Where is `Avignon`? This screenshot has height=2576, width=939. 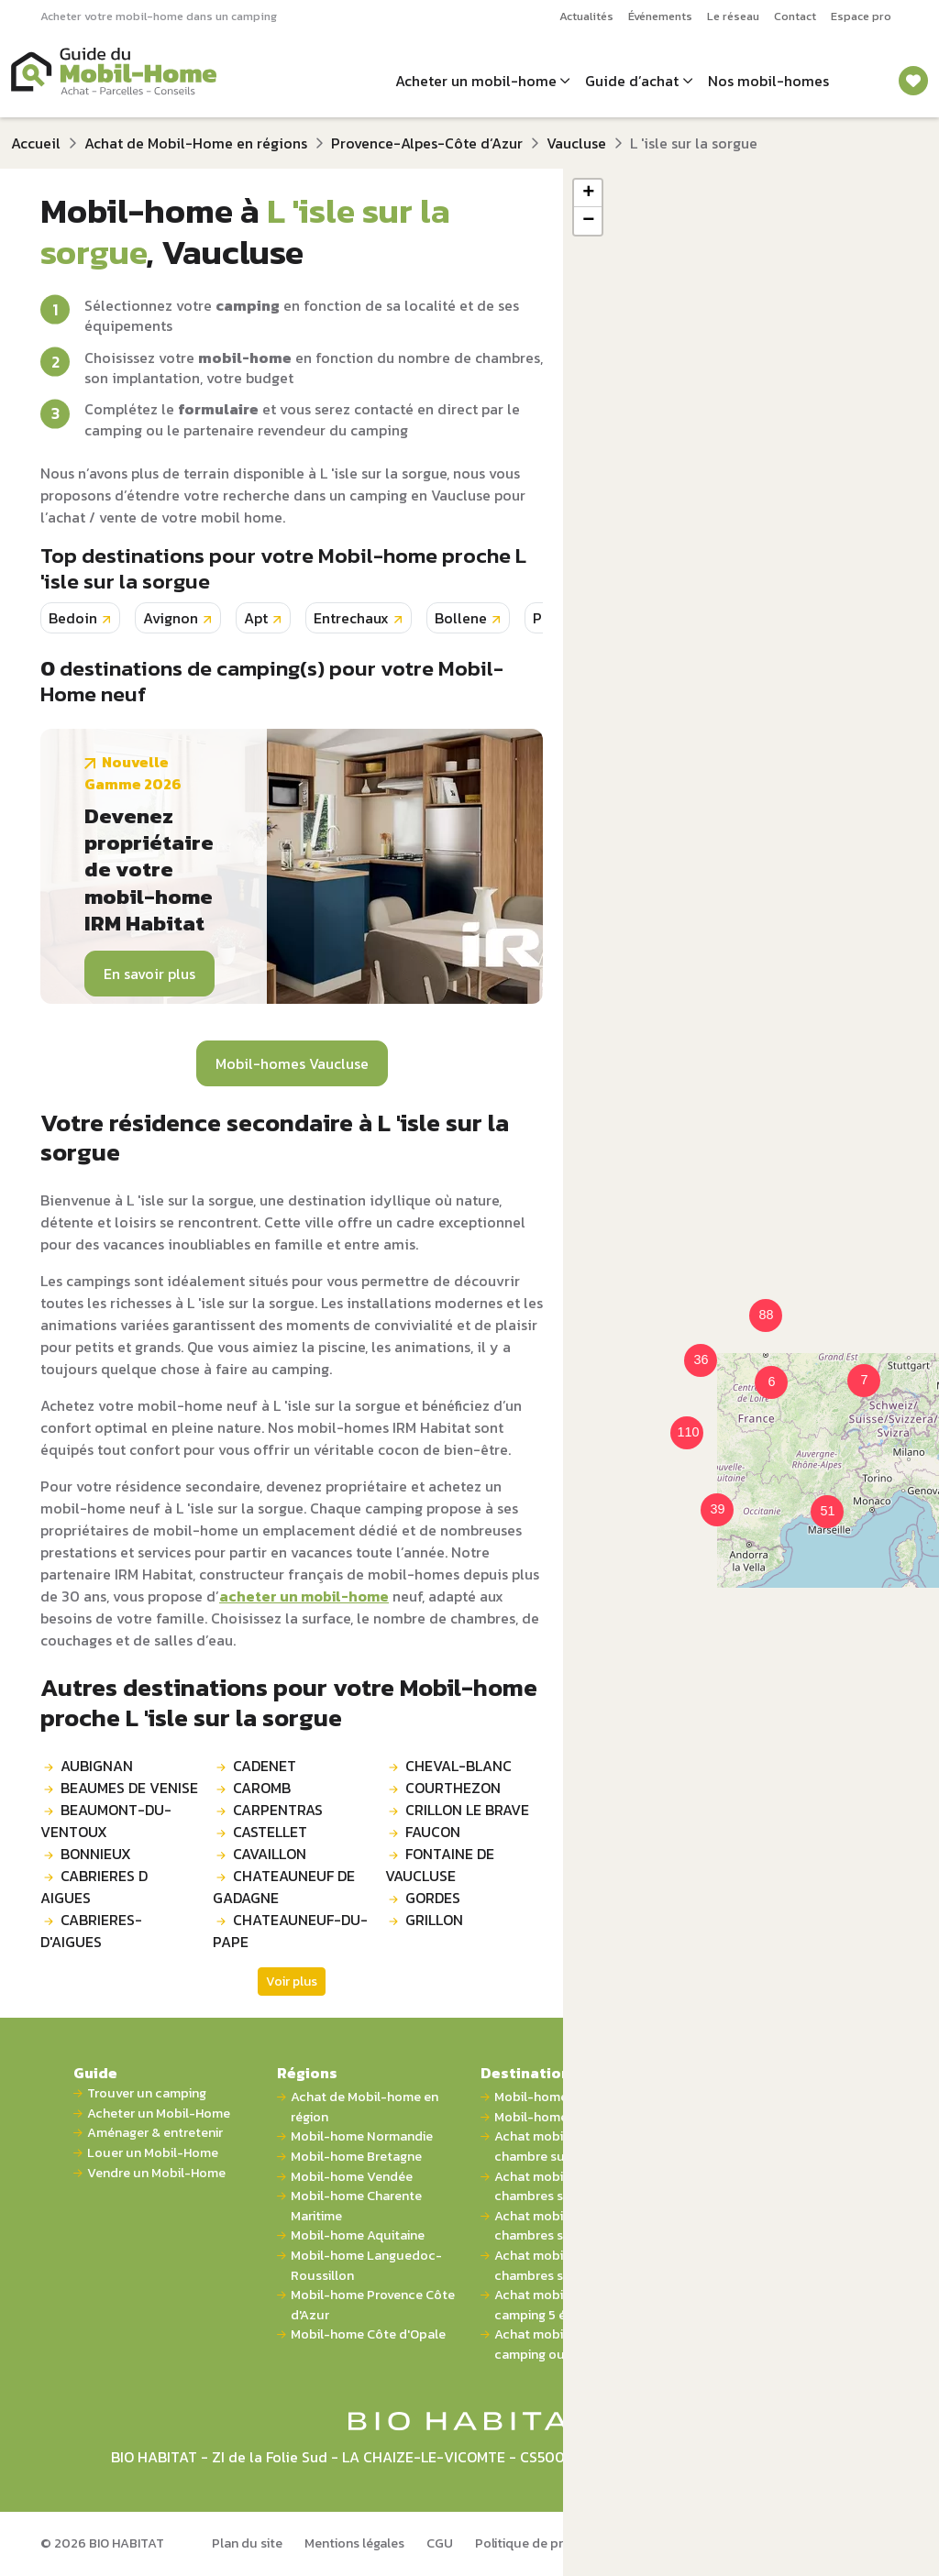 Avignon is located at coordinates (170, 618).